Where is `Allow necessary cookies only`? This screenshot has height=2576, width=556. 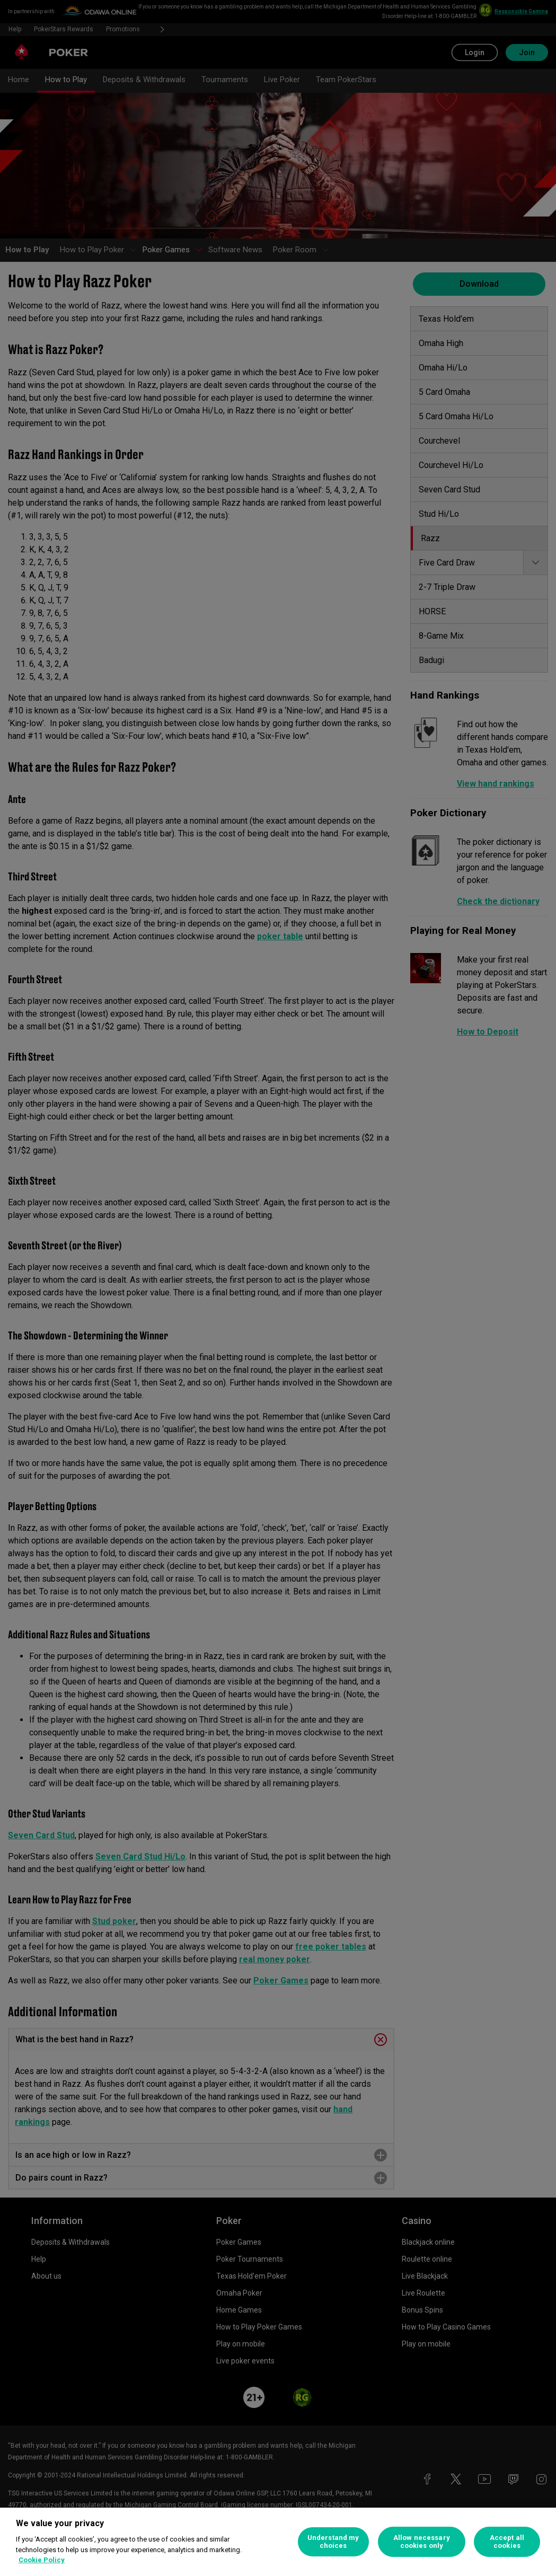 Allow necessary cookies only is located at coordinates (421, 2542).